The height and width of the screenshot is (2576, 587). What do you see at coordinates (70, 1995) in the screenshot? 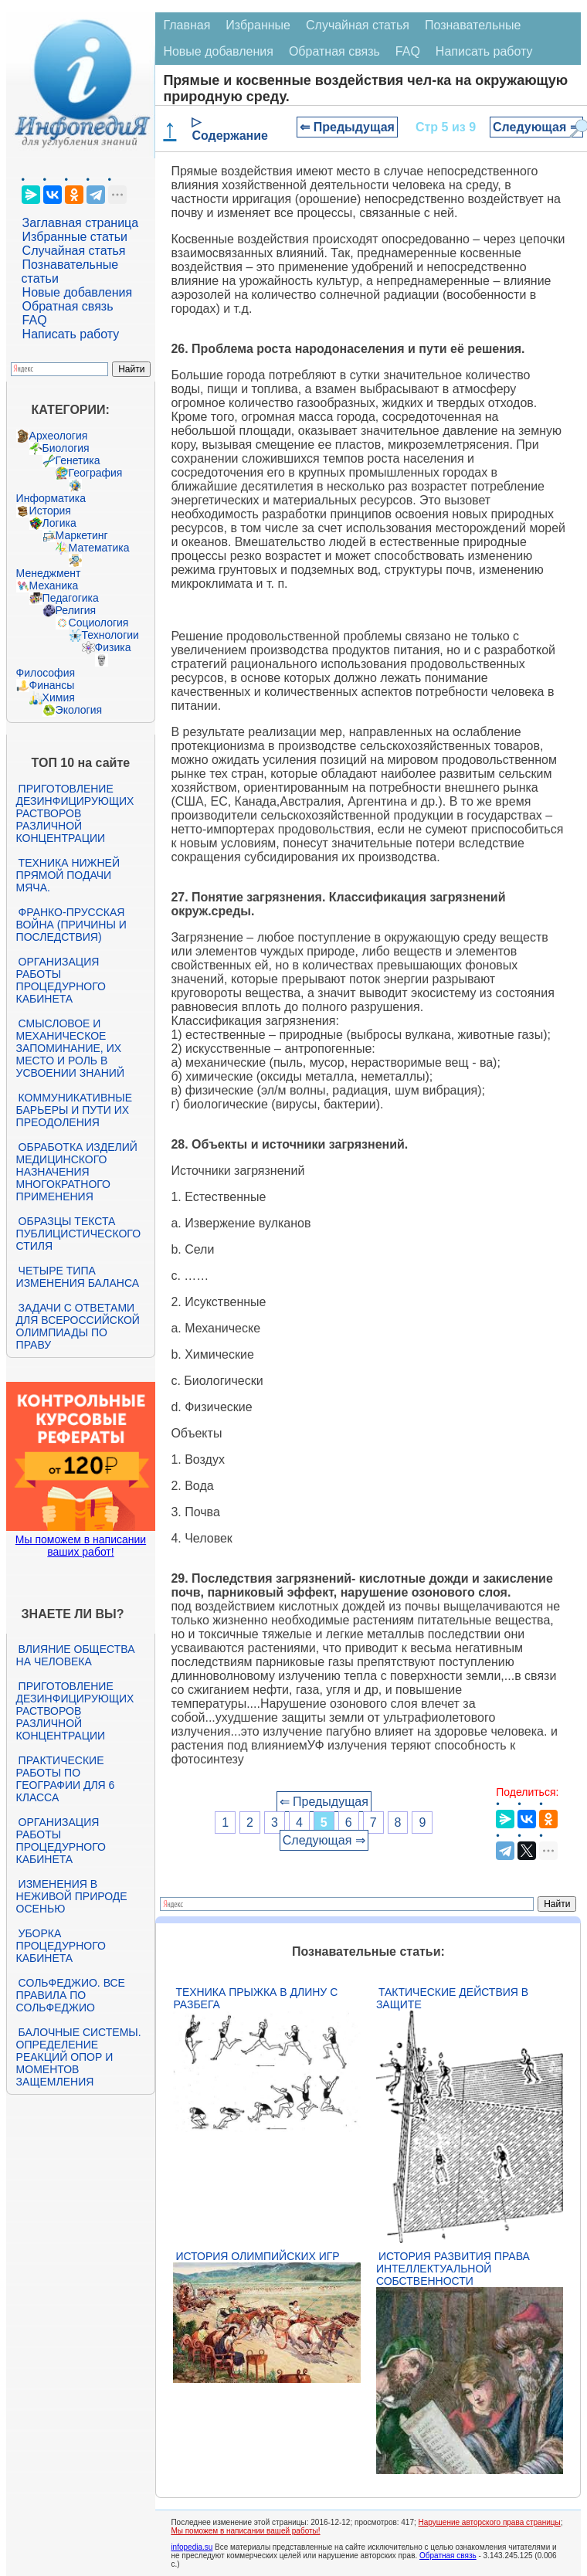
I see `Сольфеджио. Все правила по сольфеджио` at bounding box center [70, 1995].